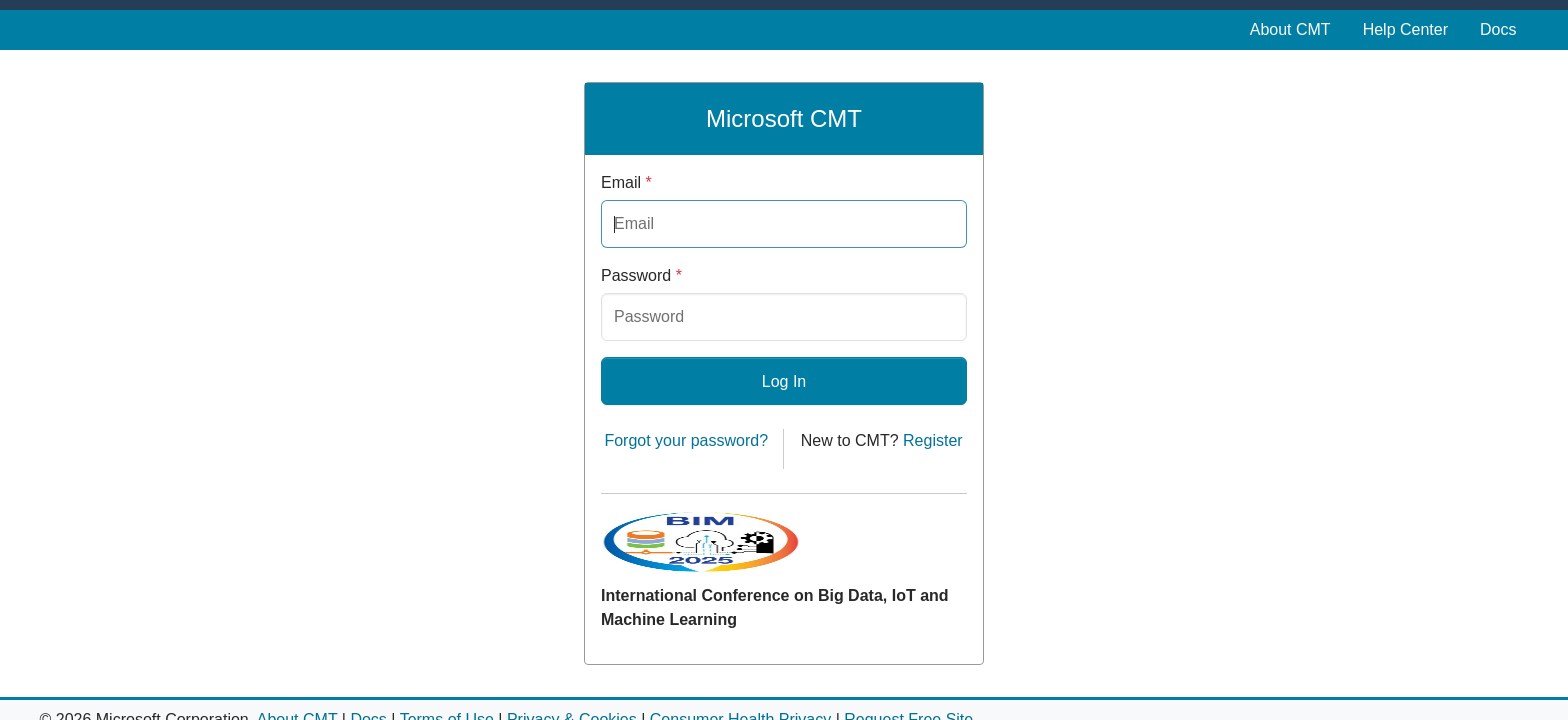 The width and height of the screenshot is (1568, 720). What do you see at coordinates (1498, 29) in the screenshot?
I see `Docs` at bounding box center [1498, 29].